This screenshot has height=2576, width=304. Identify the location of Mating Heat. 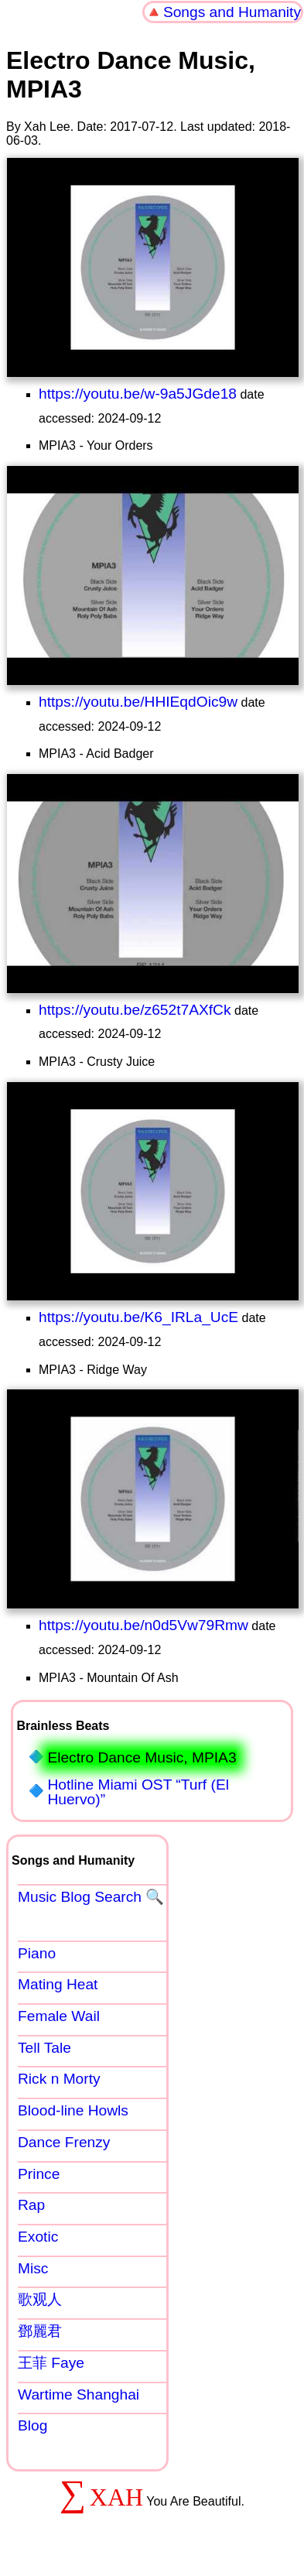
(57, 1984).